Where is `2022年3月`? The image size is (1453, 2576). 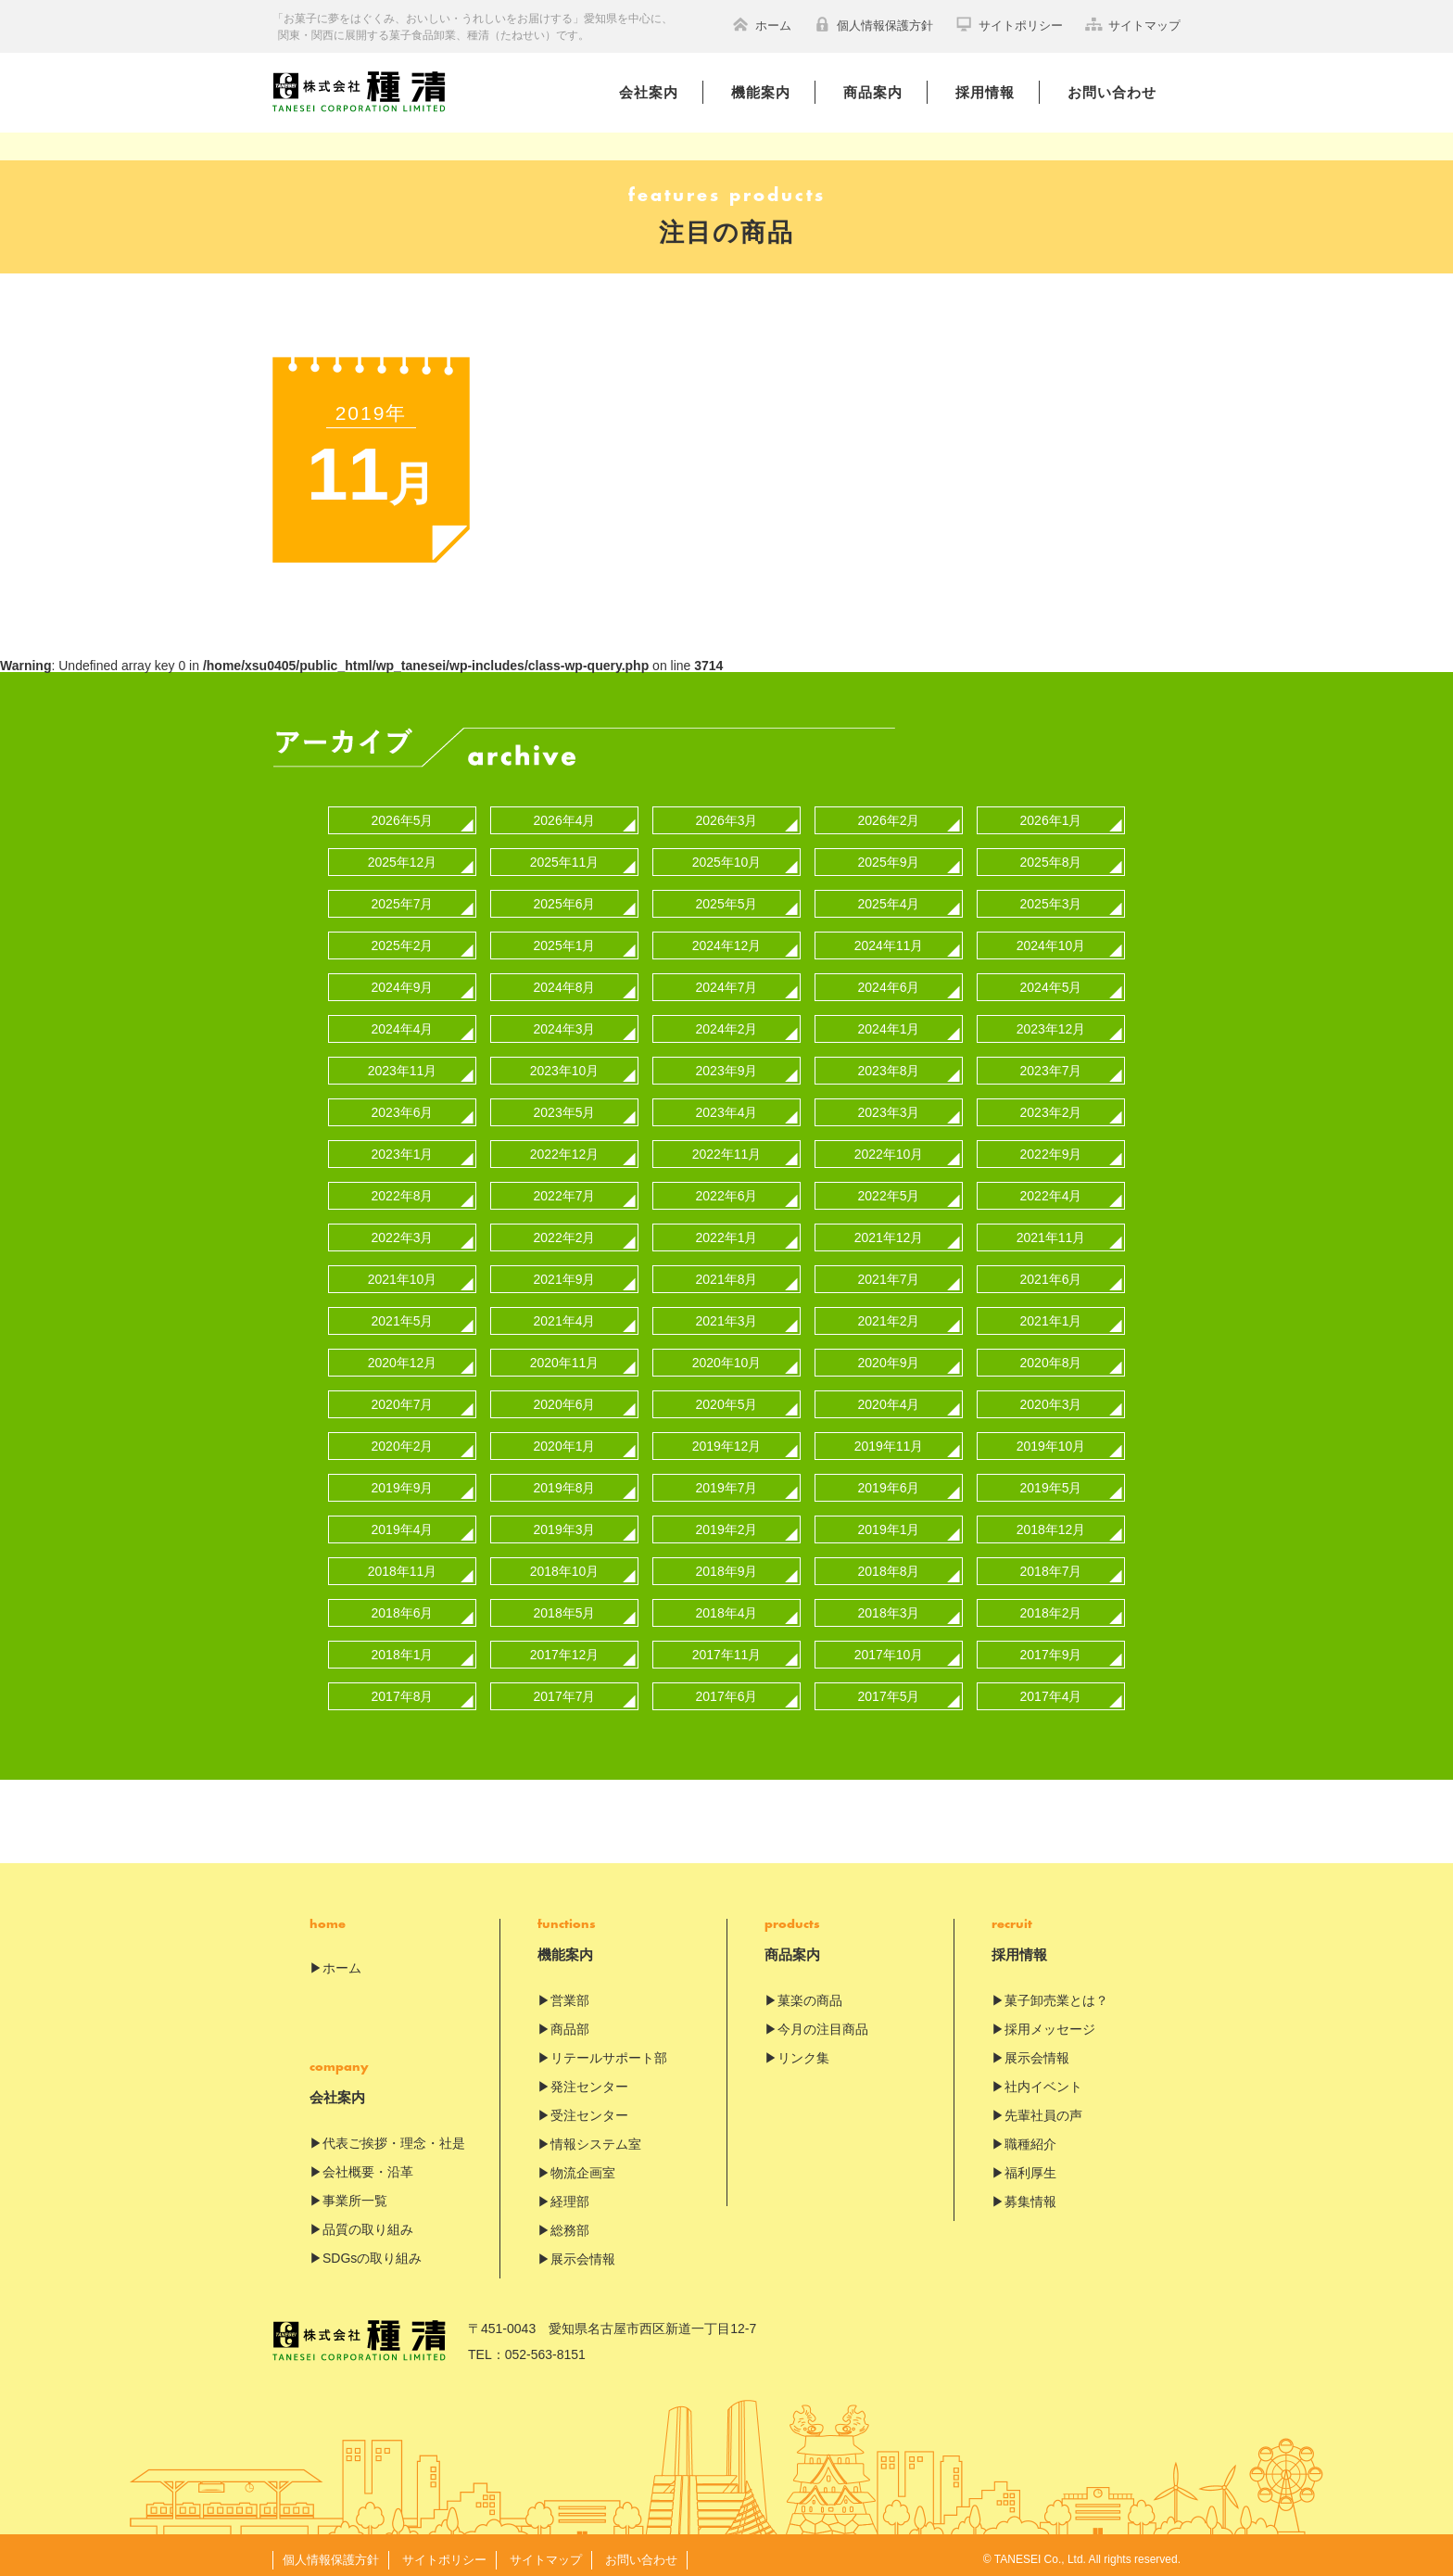 2022年3月 is located at coordinates (403, 1229).